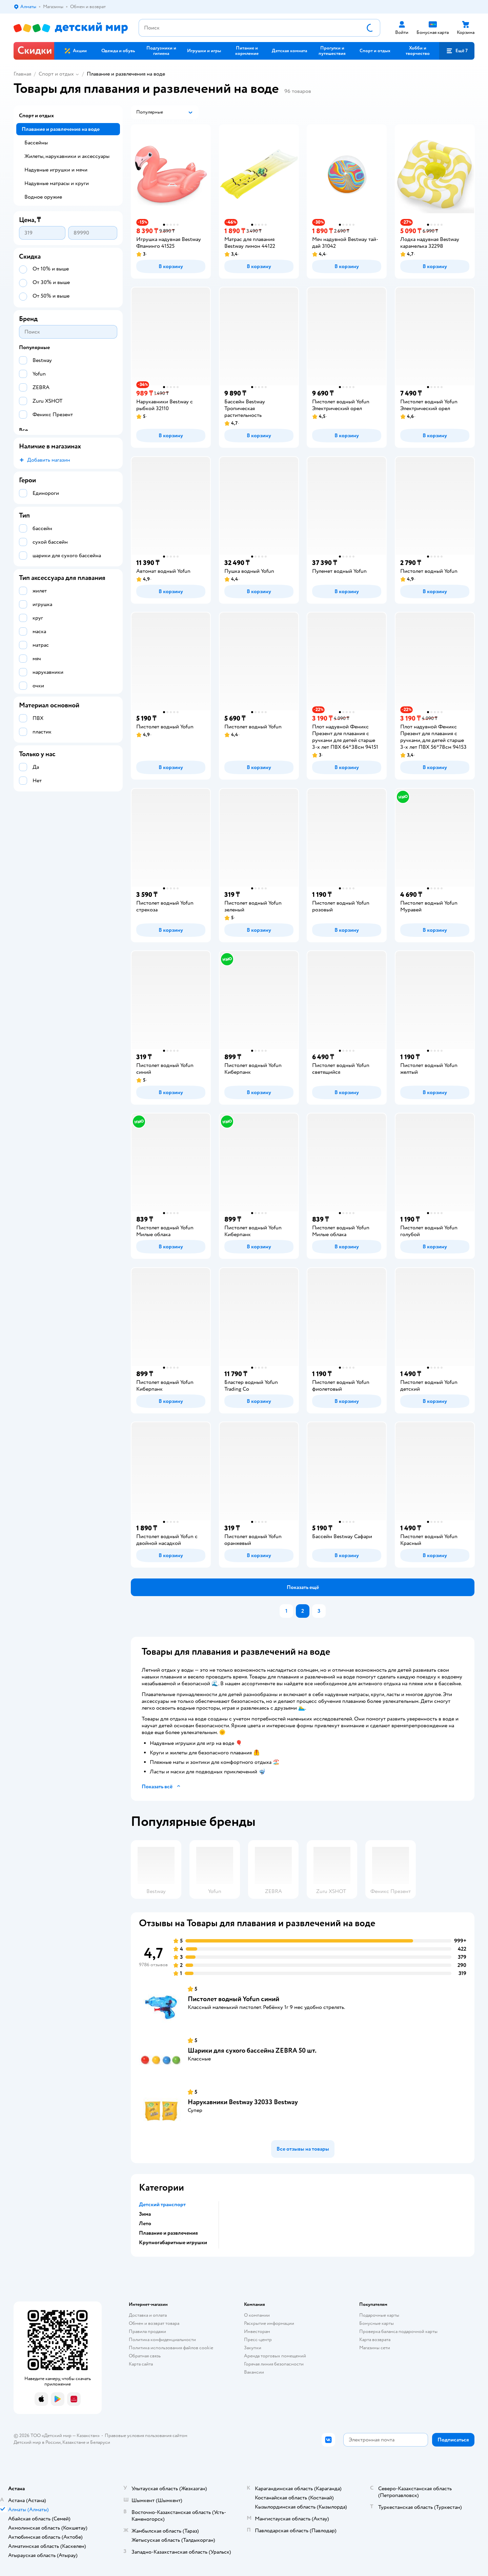  Describe the element at coordinates (168, 2233) in the screenshot. I see `Плавание и развлечения [button]` at that location.